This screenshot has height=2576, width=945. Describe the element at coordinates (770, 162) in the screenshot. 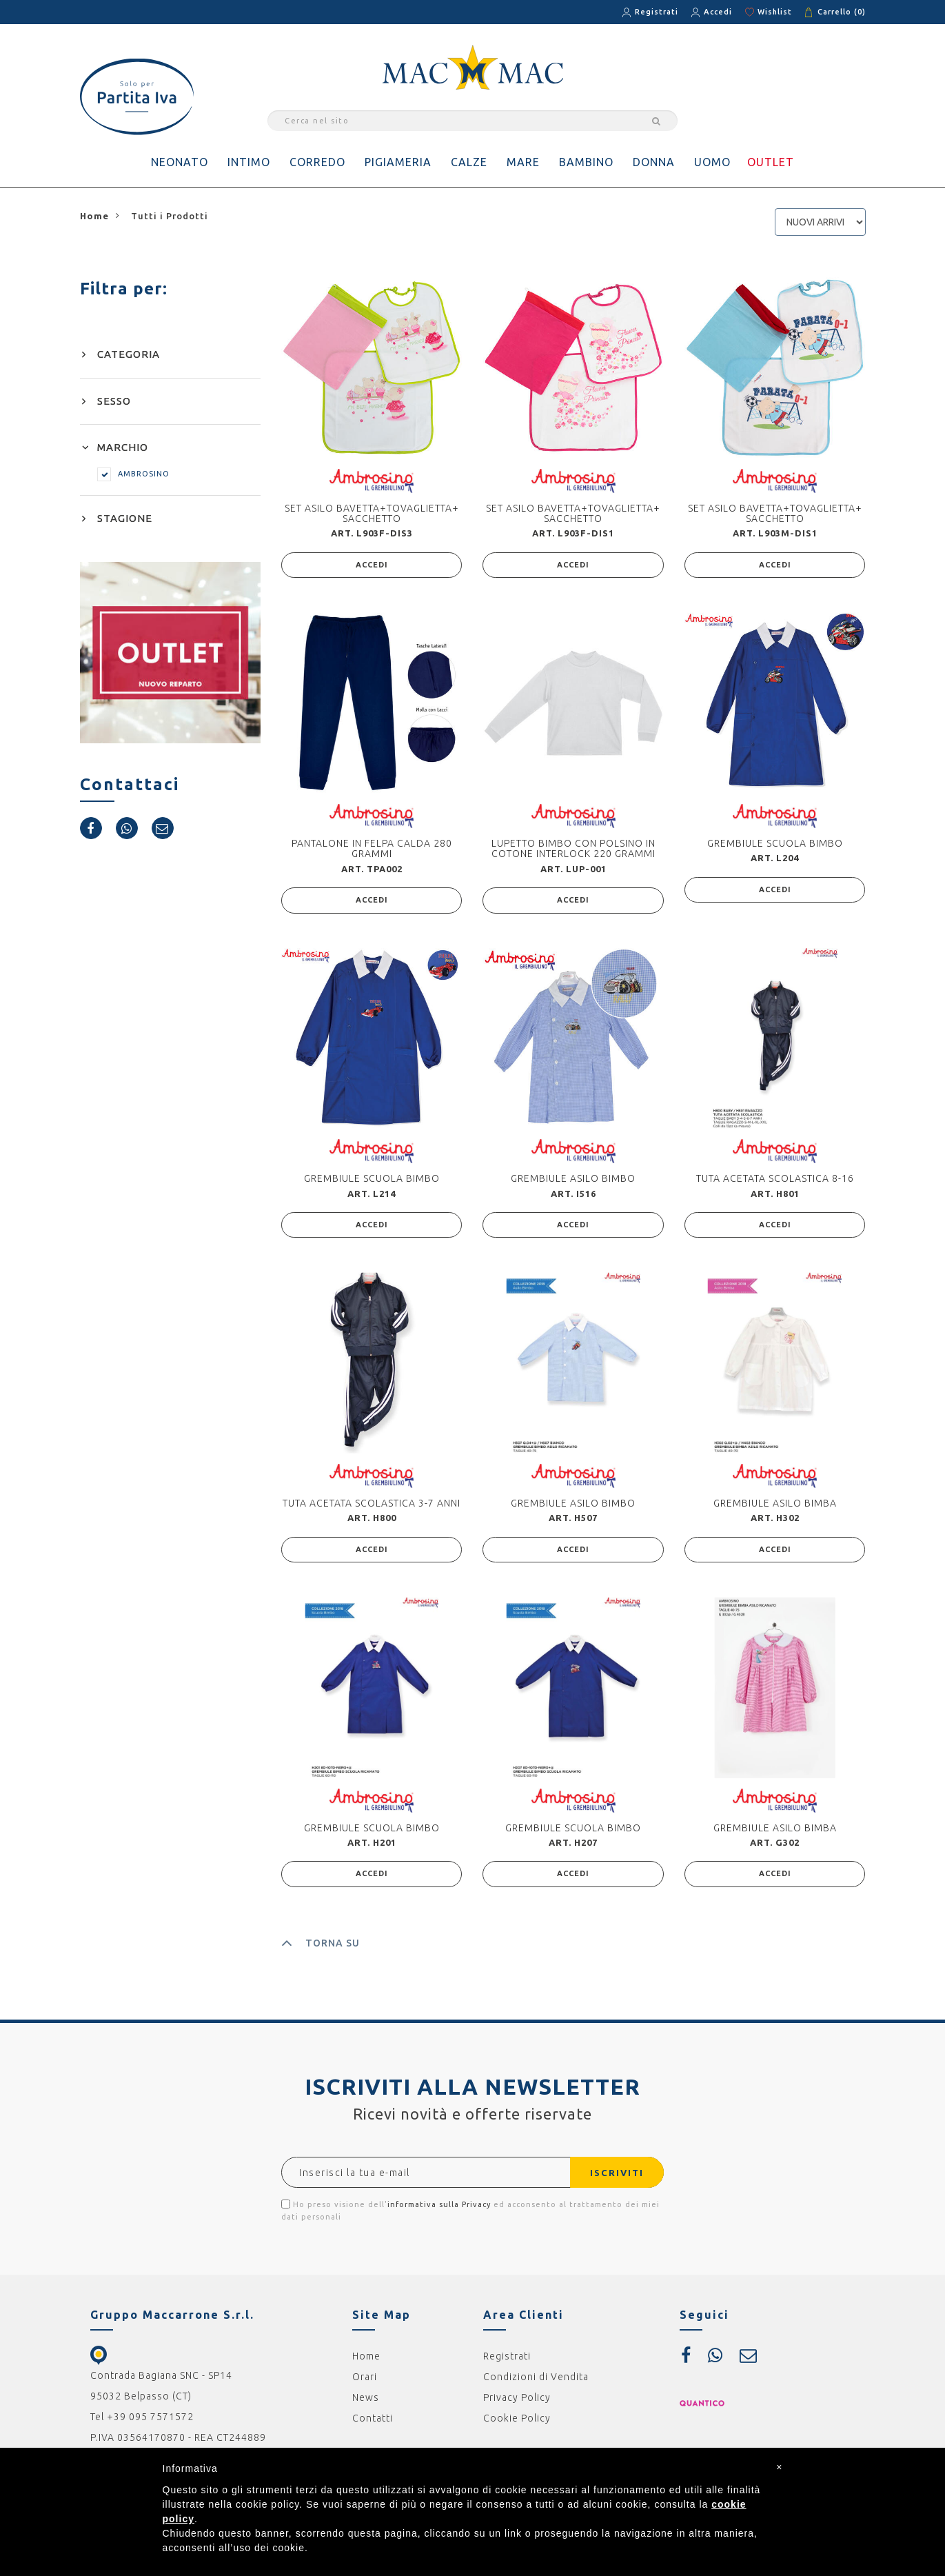

I see `OUTLET` at that location.